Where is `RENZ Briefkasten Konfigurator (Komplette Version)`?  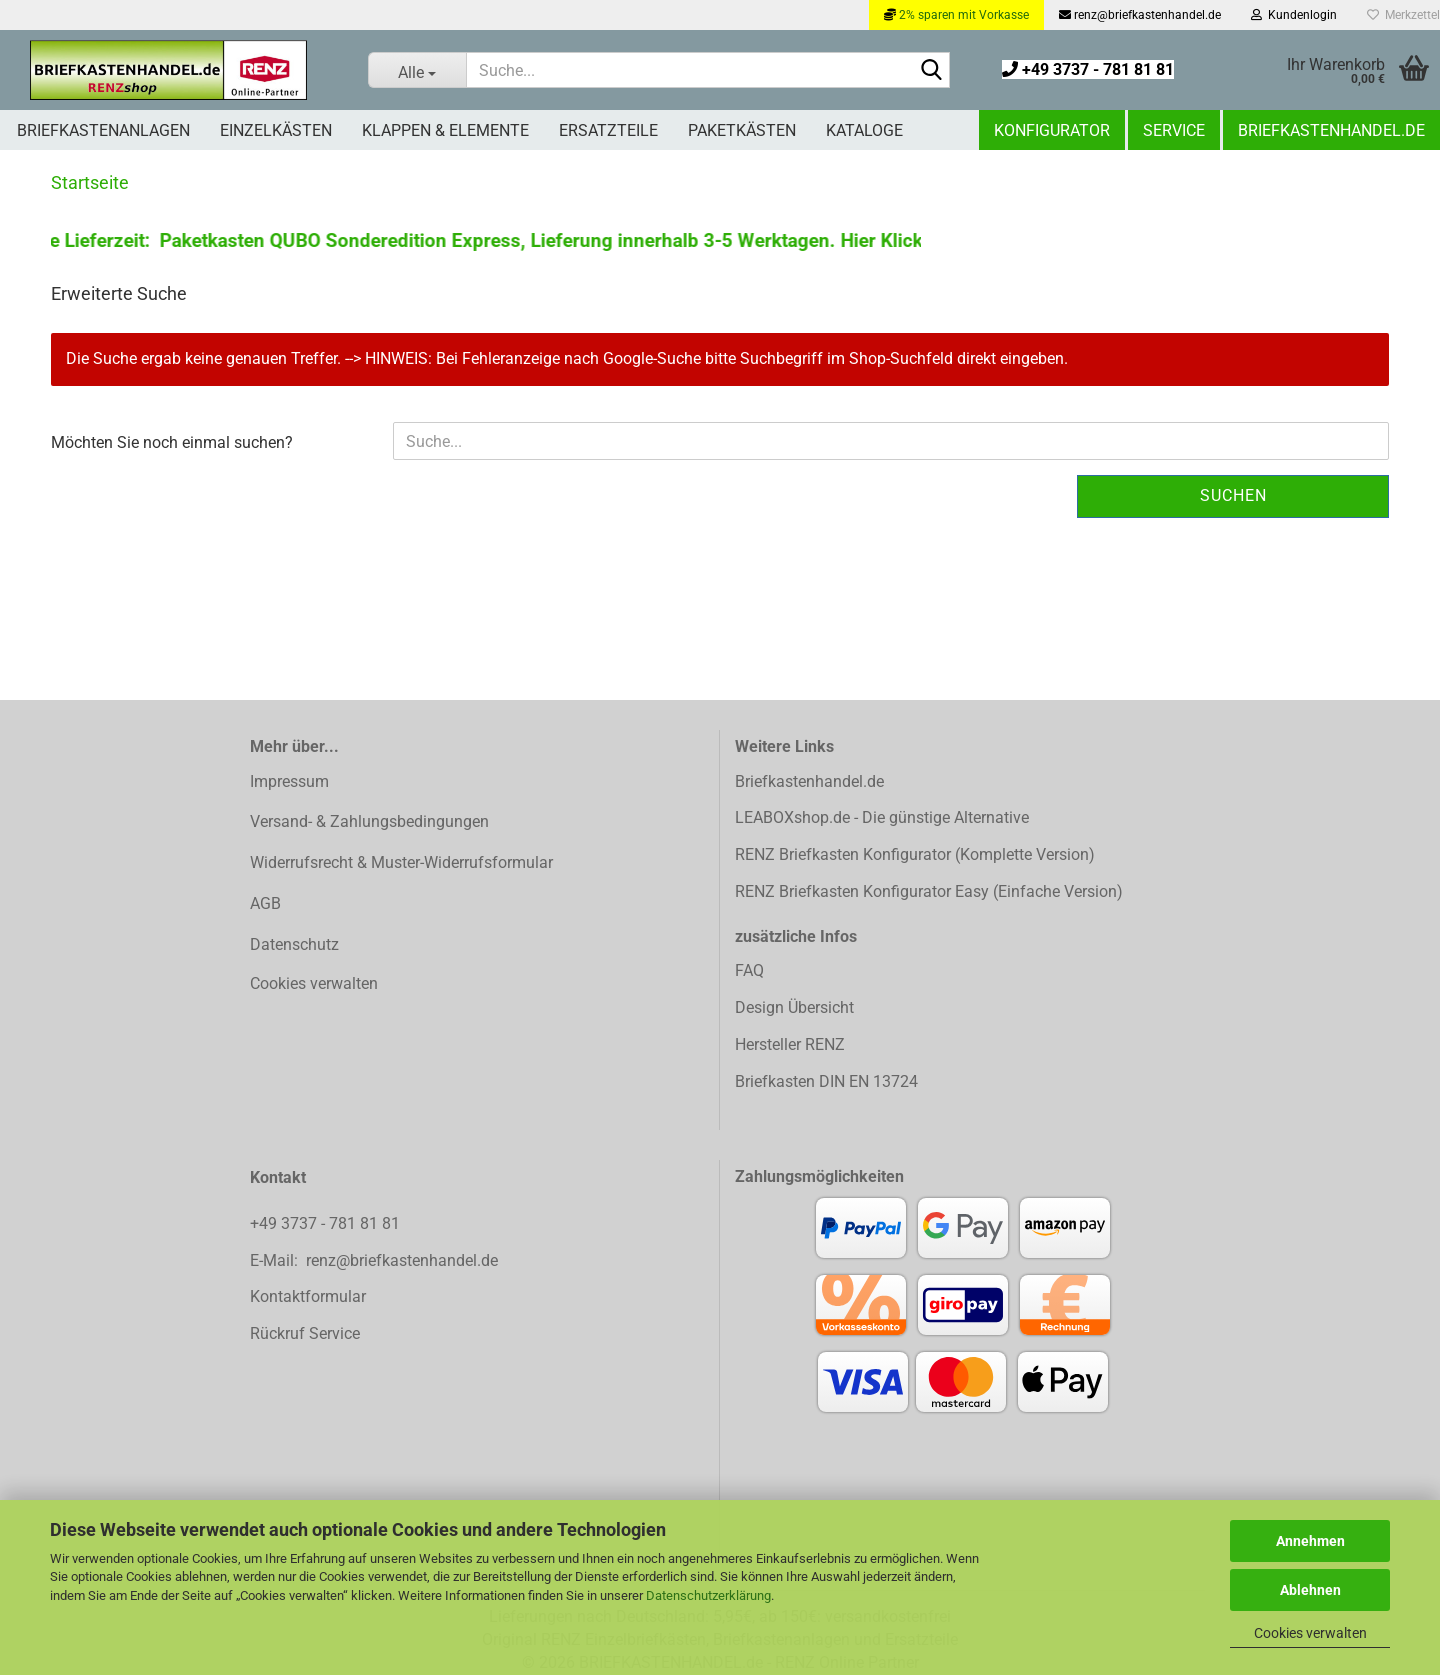 RENZ Briefkasten Konfigurator (Komplette Version) is located at coordinates (915, 854).